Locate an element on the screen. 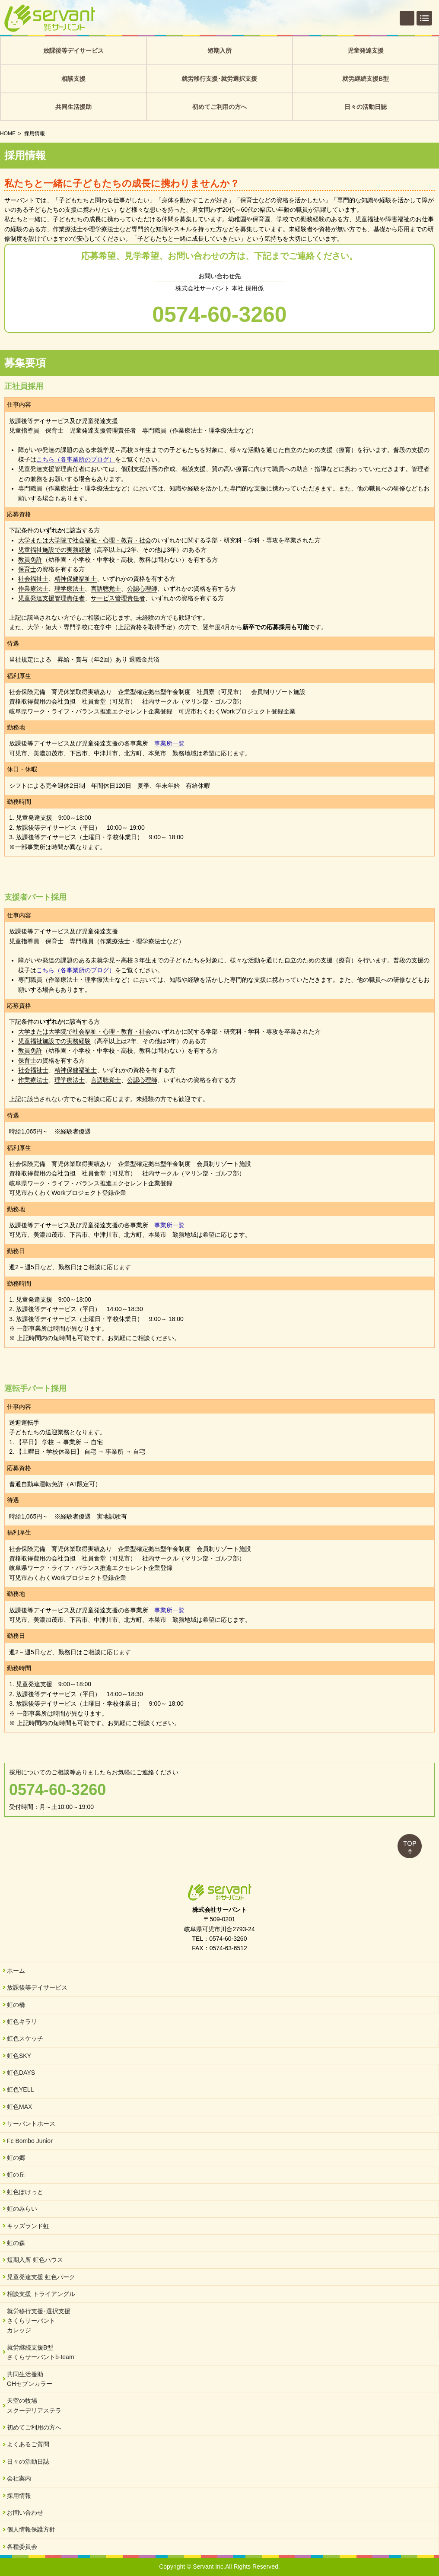 The height and width of the screenshot is (2576, 439). 事業所一覧 is located at coordinates (169, 743).